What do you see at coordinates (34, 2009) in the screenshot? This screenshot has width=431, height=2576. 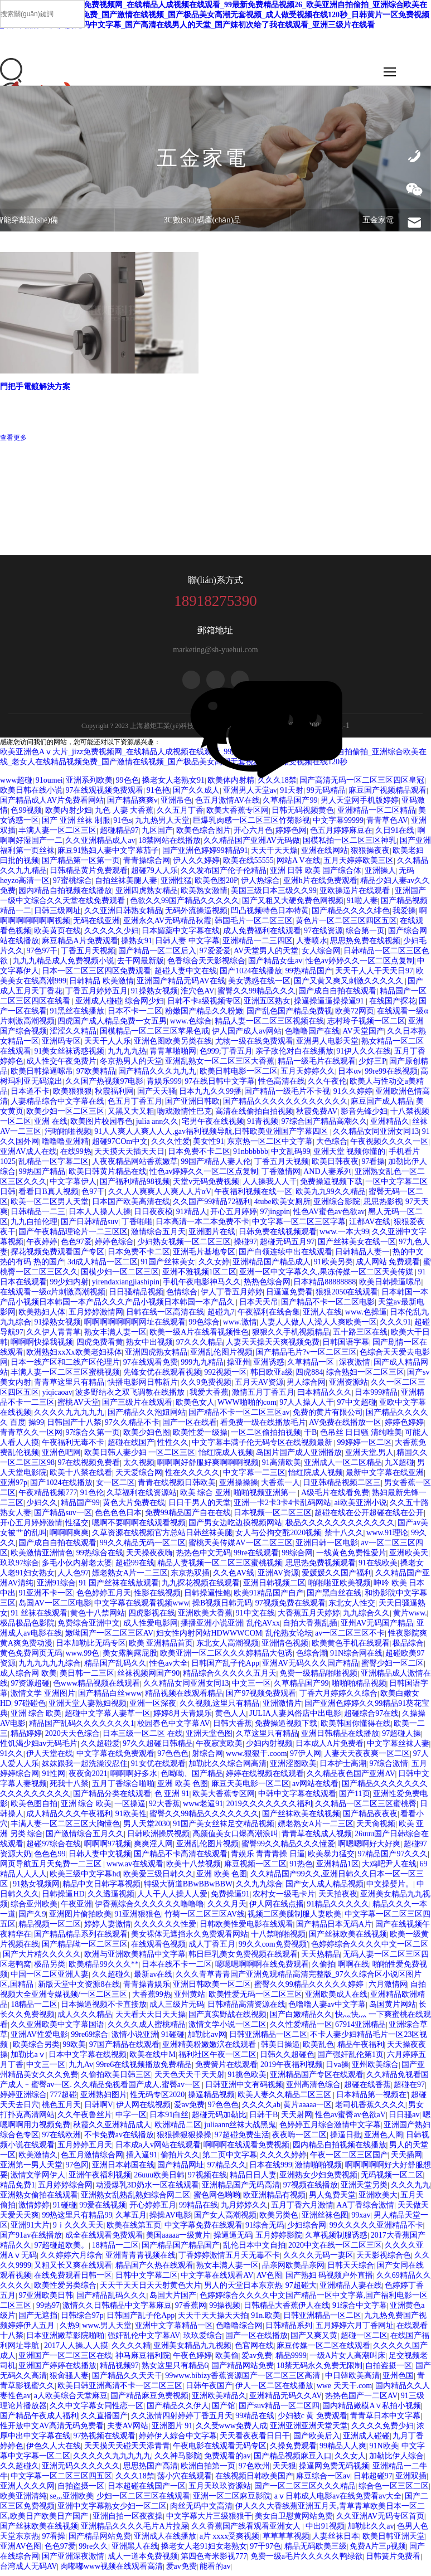 I see `18精品一二区` at bounding box center [34, 2009].